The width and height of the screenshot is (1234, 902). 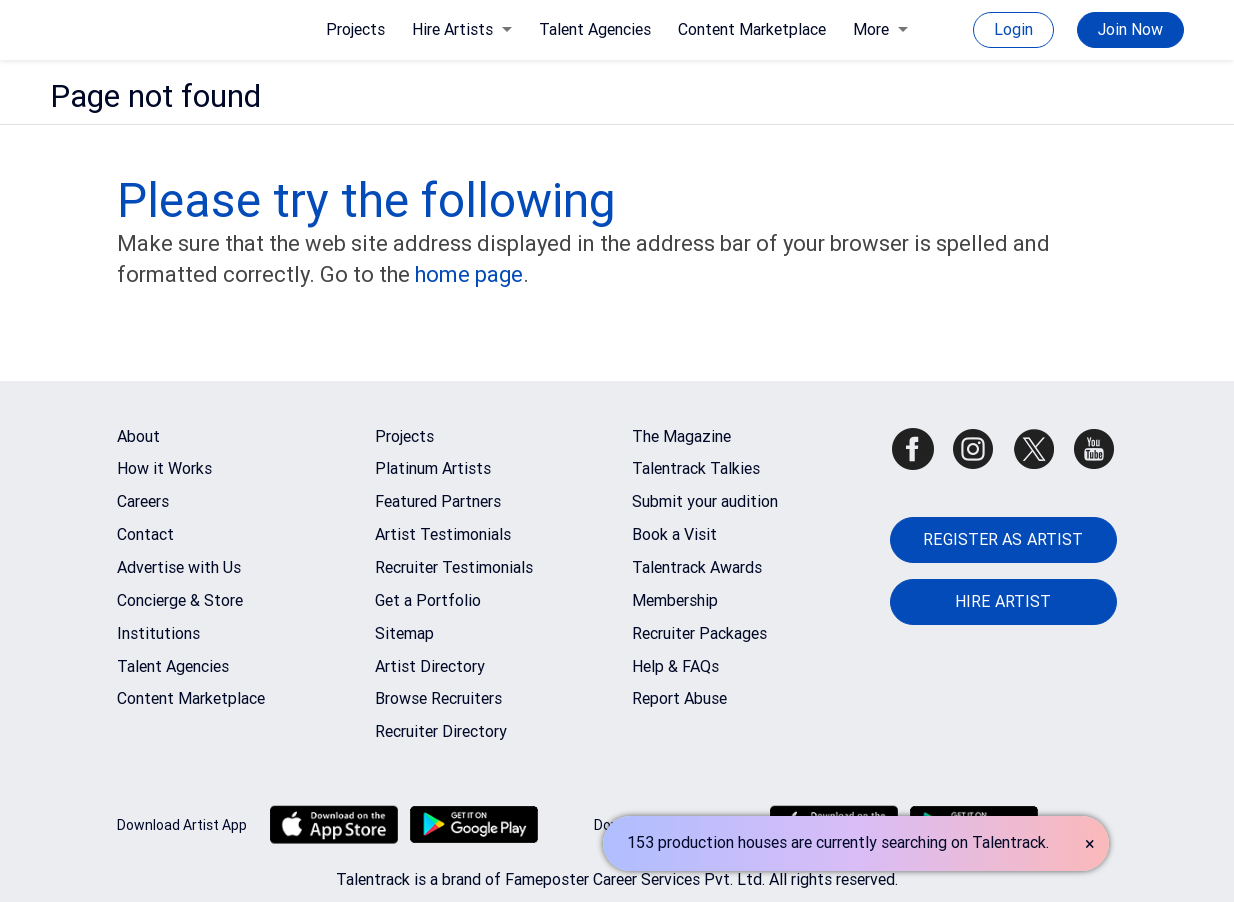 I want to click on Recruiter Testimonials, so click(x=454, y=567).